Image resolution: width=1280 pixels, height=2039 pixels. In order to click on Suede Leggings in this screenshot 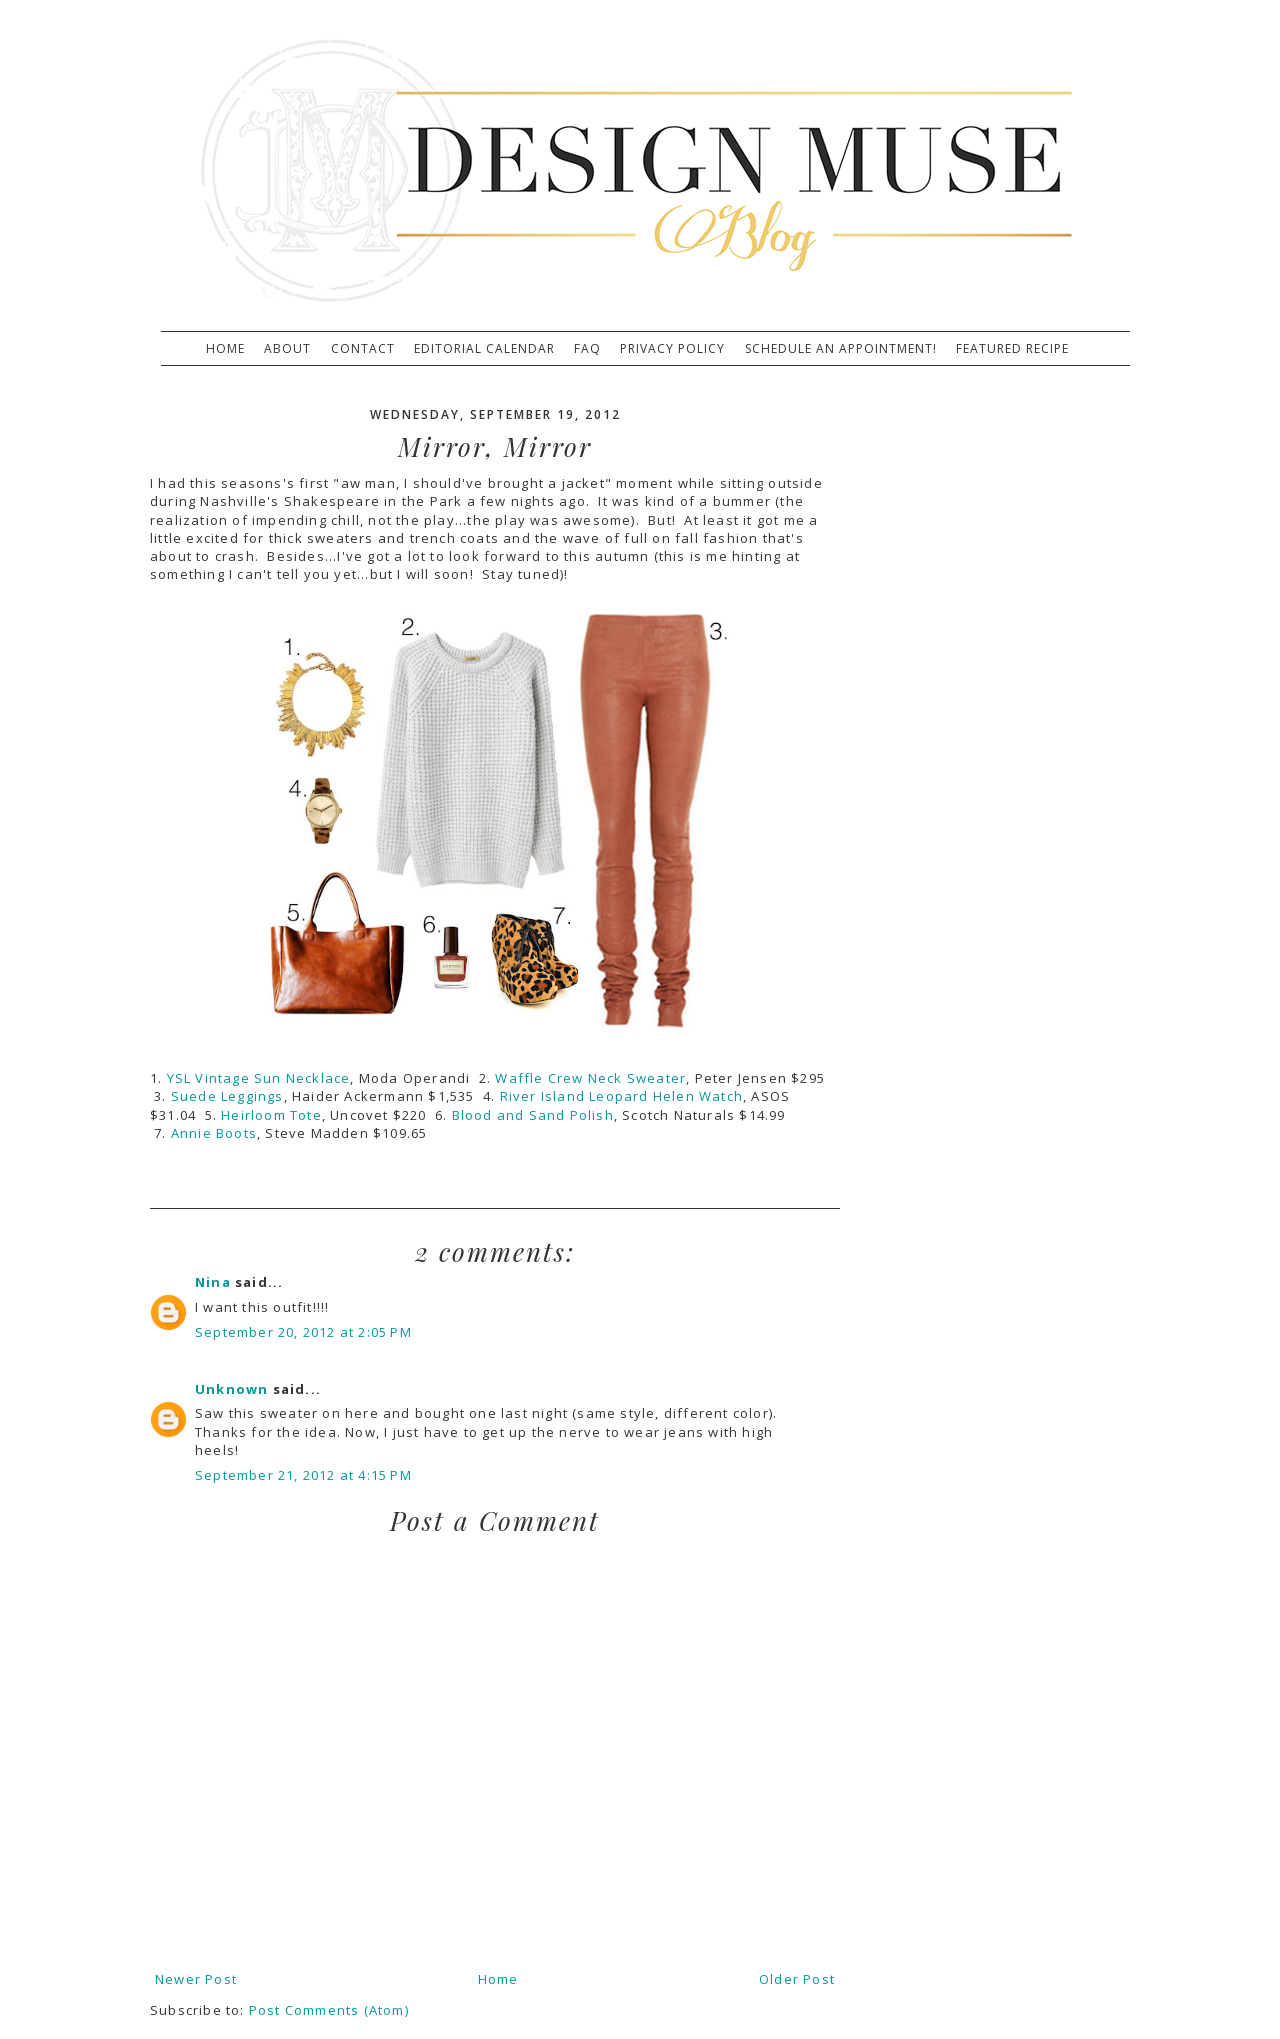, I will do `click(227, 1096)`.